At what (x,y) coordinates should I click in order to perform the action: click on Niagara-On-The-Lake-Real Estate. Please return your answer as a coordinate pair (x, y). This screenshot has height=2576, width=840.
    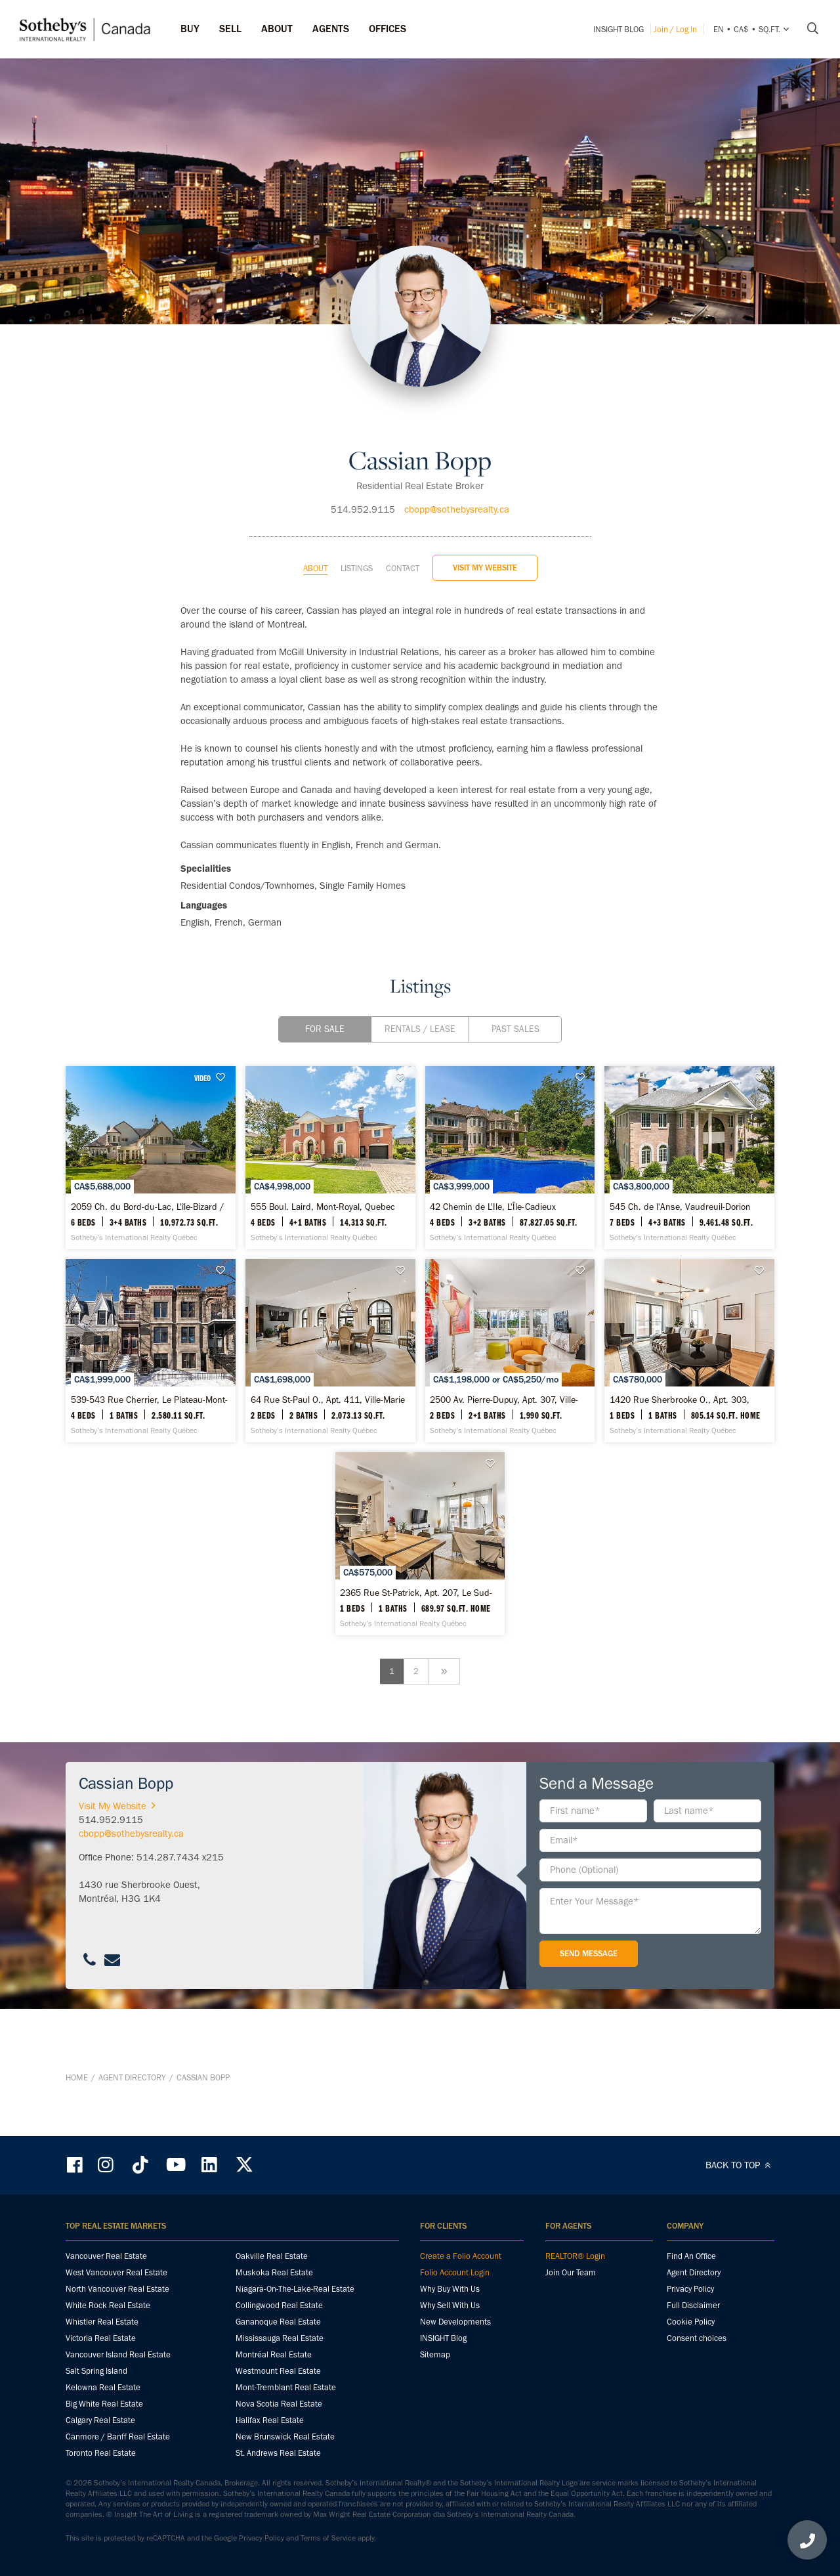
    Looking at the image, I should click on (295, 2290).